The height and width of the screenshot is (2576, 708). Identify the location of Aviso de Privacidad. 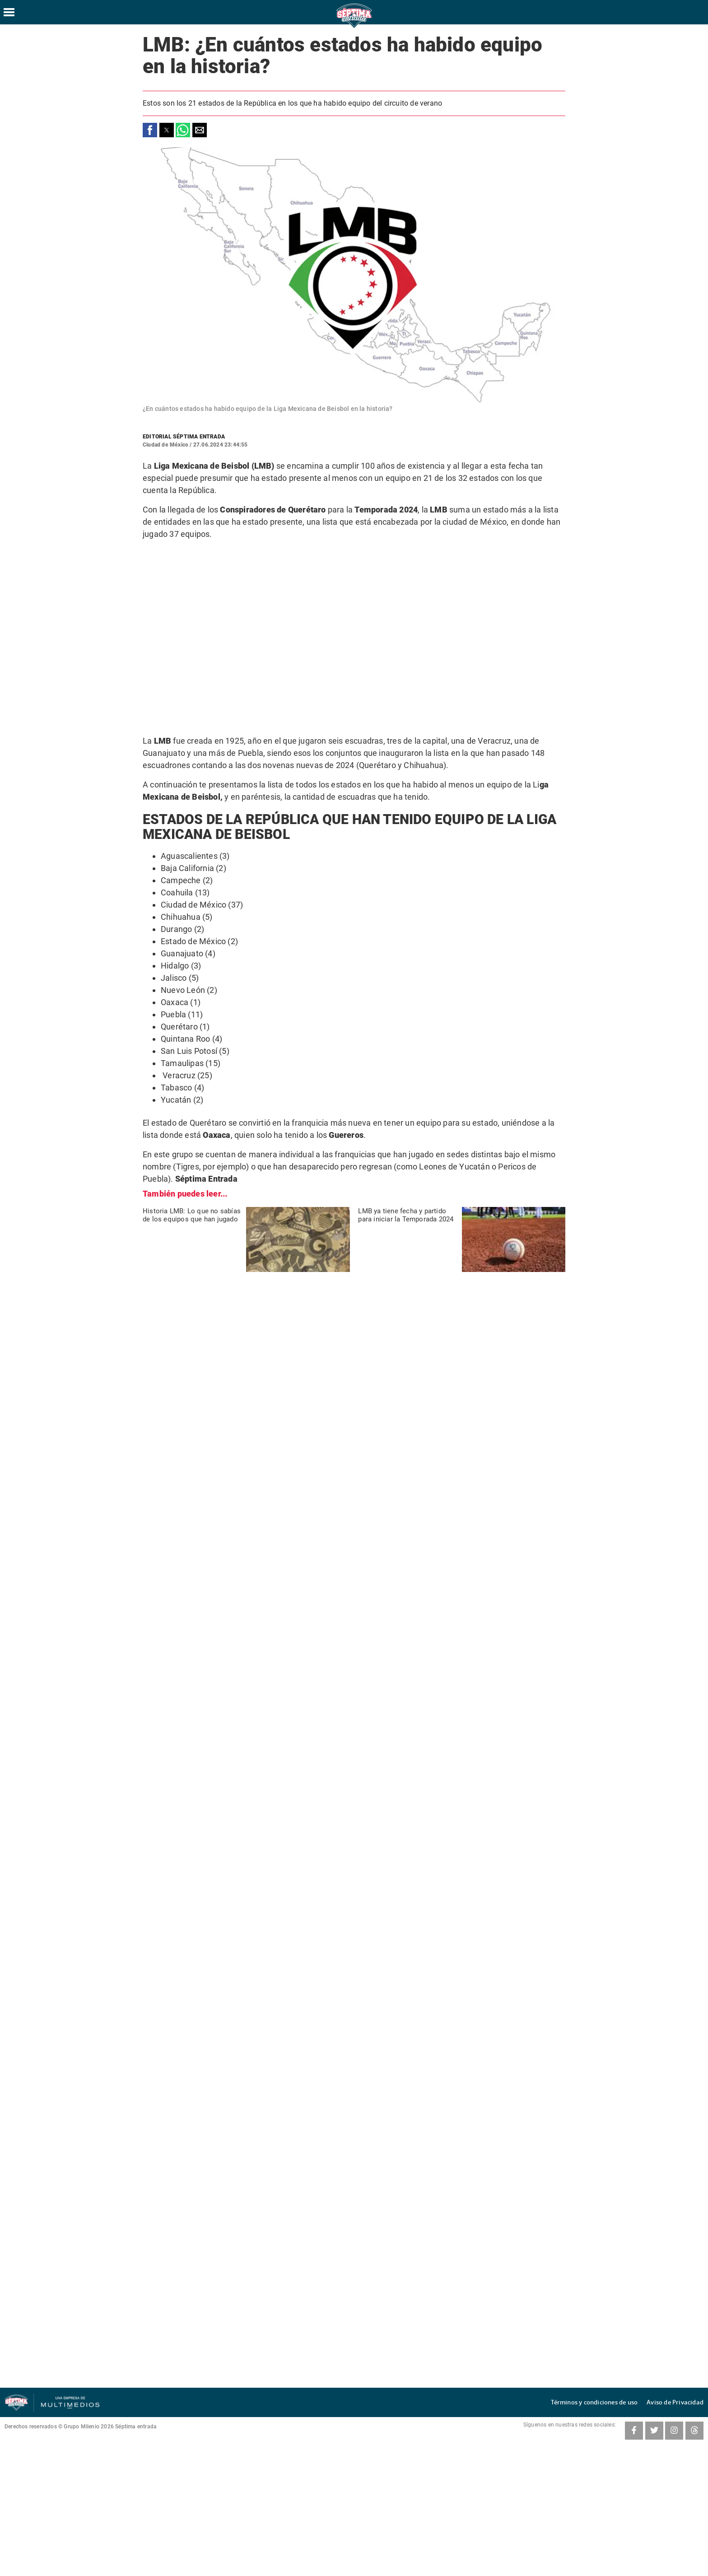
(679, 2402).